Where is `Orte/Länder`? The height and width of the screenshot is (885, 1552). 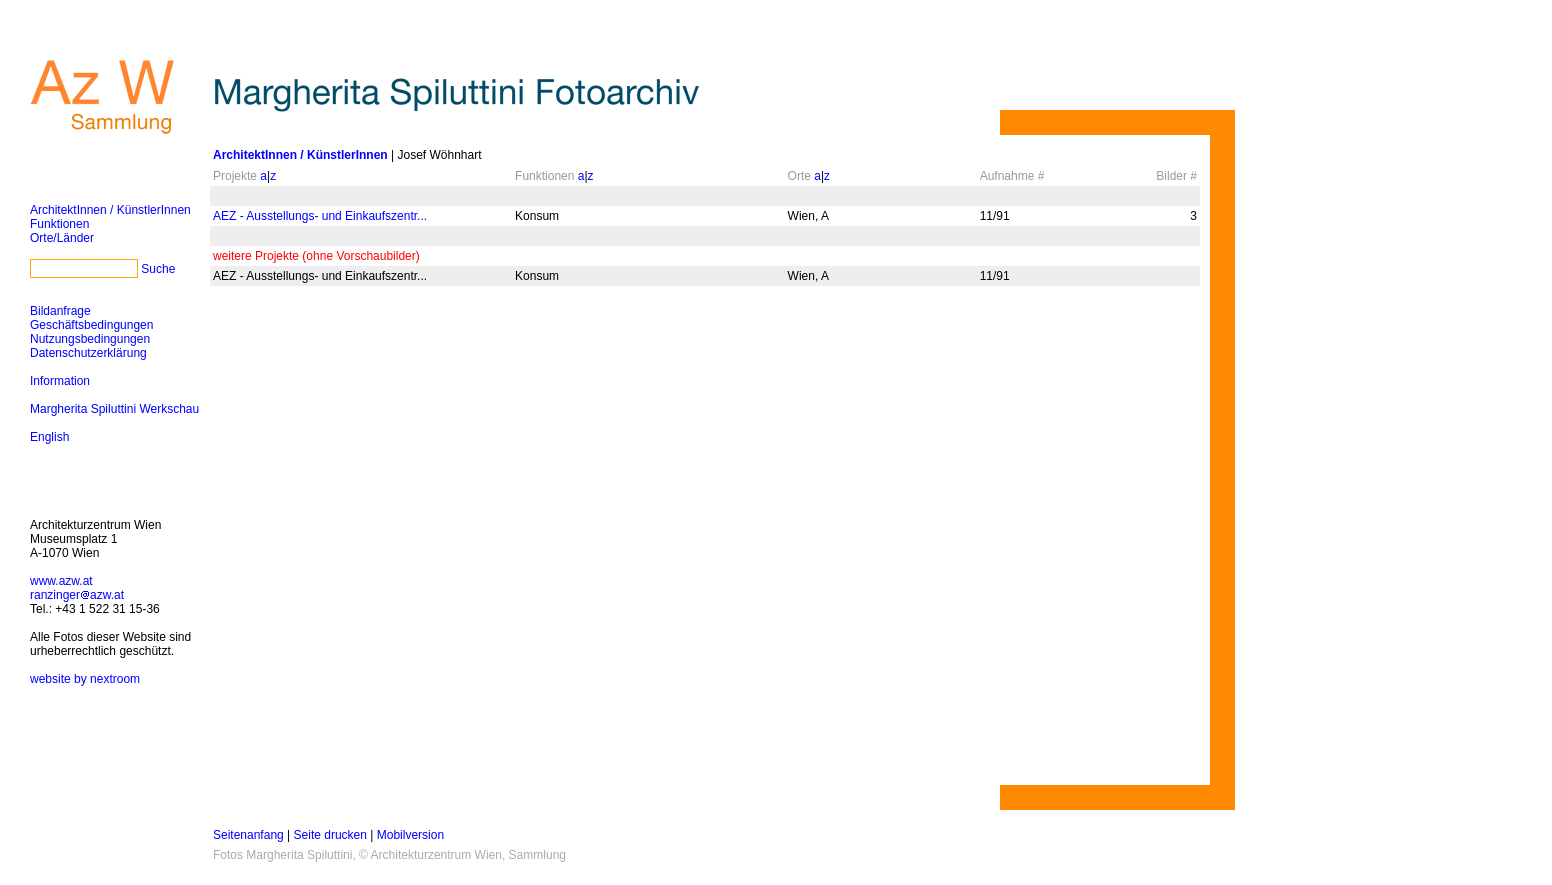
Orte/Länder is located at coordinates (62, 238).